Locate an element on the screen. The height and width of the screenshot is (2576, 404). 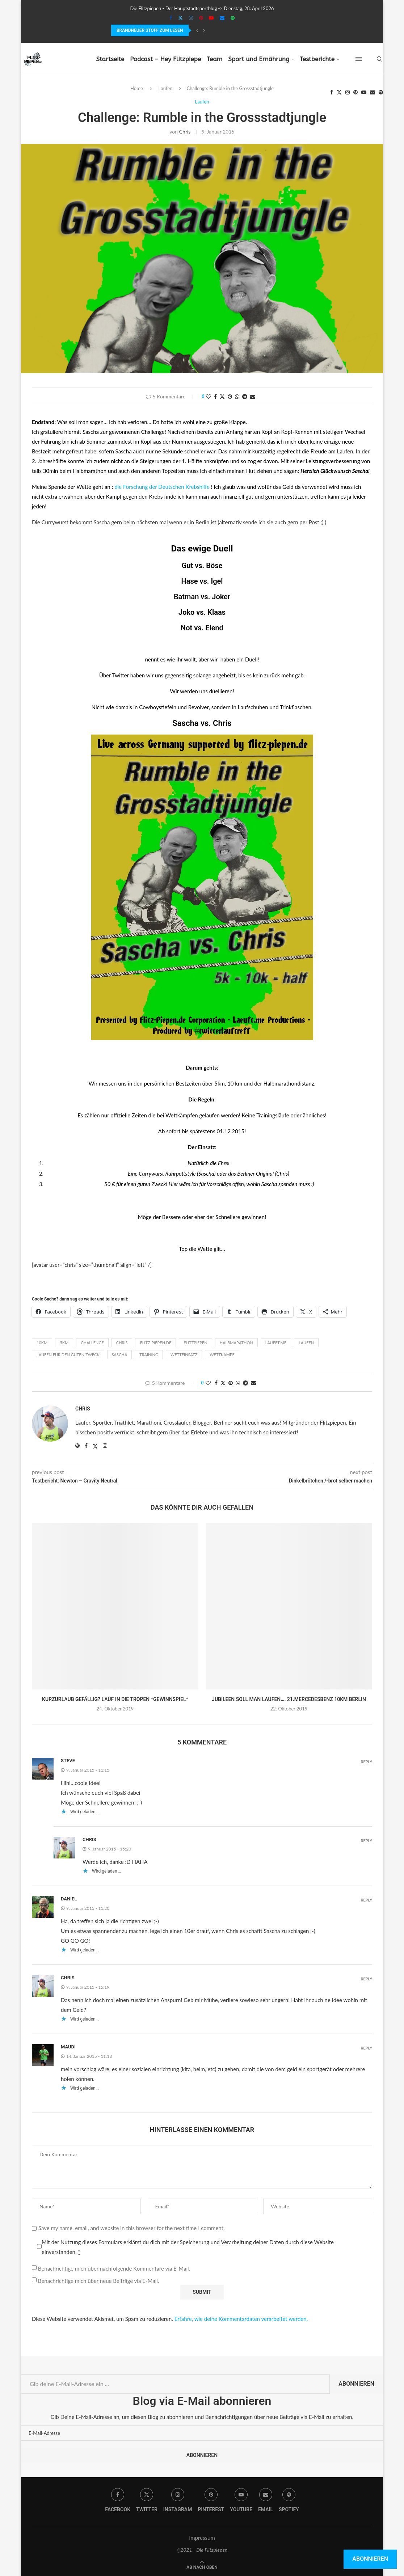
Podcast – Hey Flitzpiepe is located at coordinates (165, 59).